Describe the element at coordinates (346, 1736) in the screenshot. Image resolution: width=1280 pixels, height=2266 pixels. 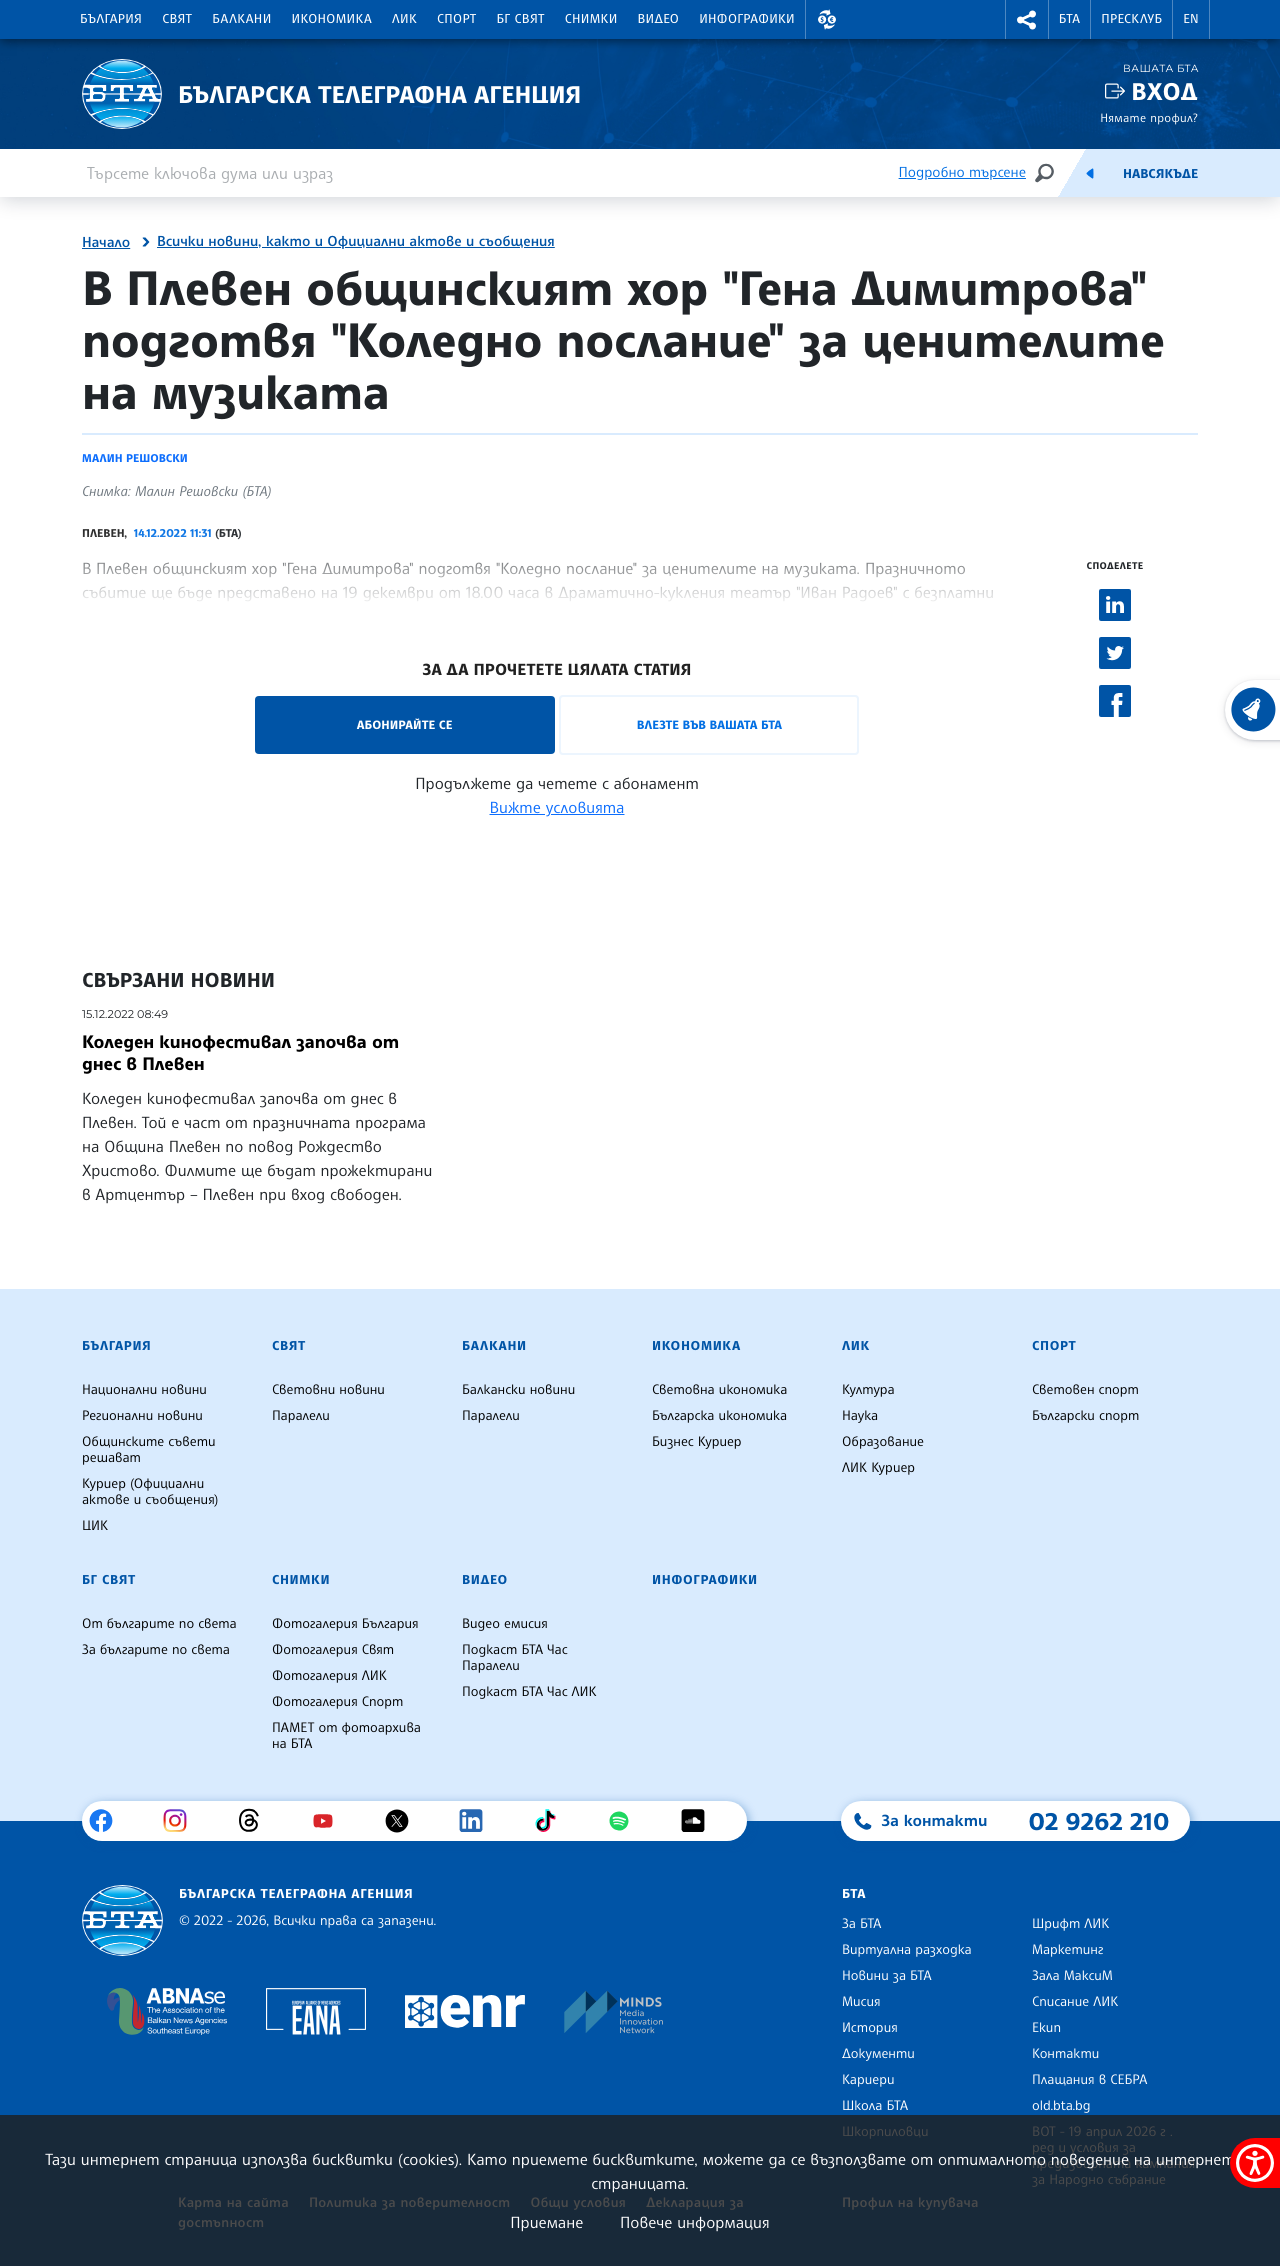
I see `ПАМЕТ от фотоархива на БТА` at that location.